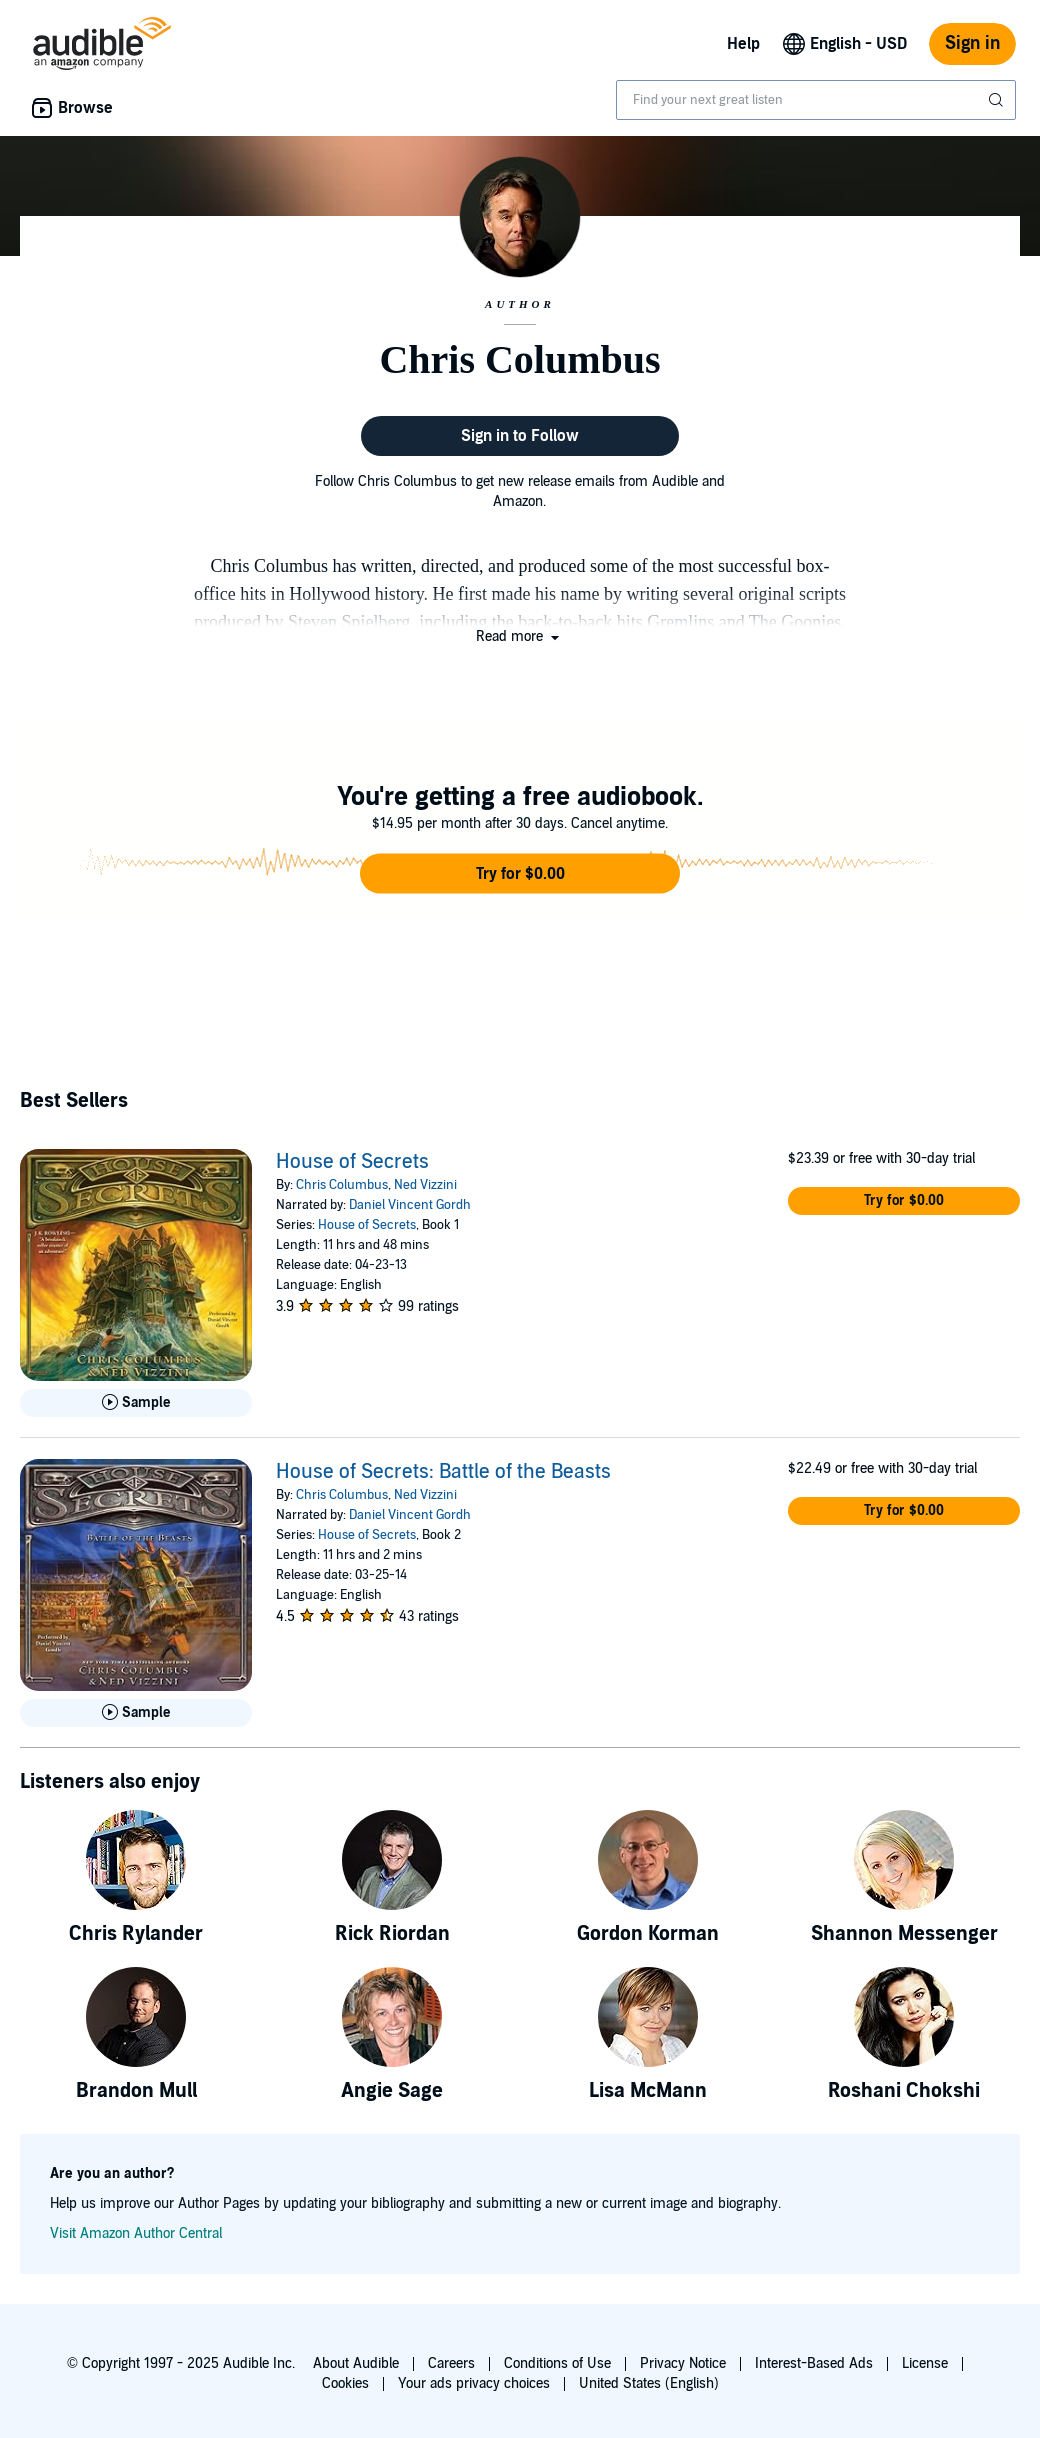 Image resolution: width=1040 pixels, height=2438 pixels. Describe the element at coordinates (356, 2363) in the screenshot. I see `About Audible` at that location.